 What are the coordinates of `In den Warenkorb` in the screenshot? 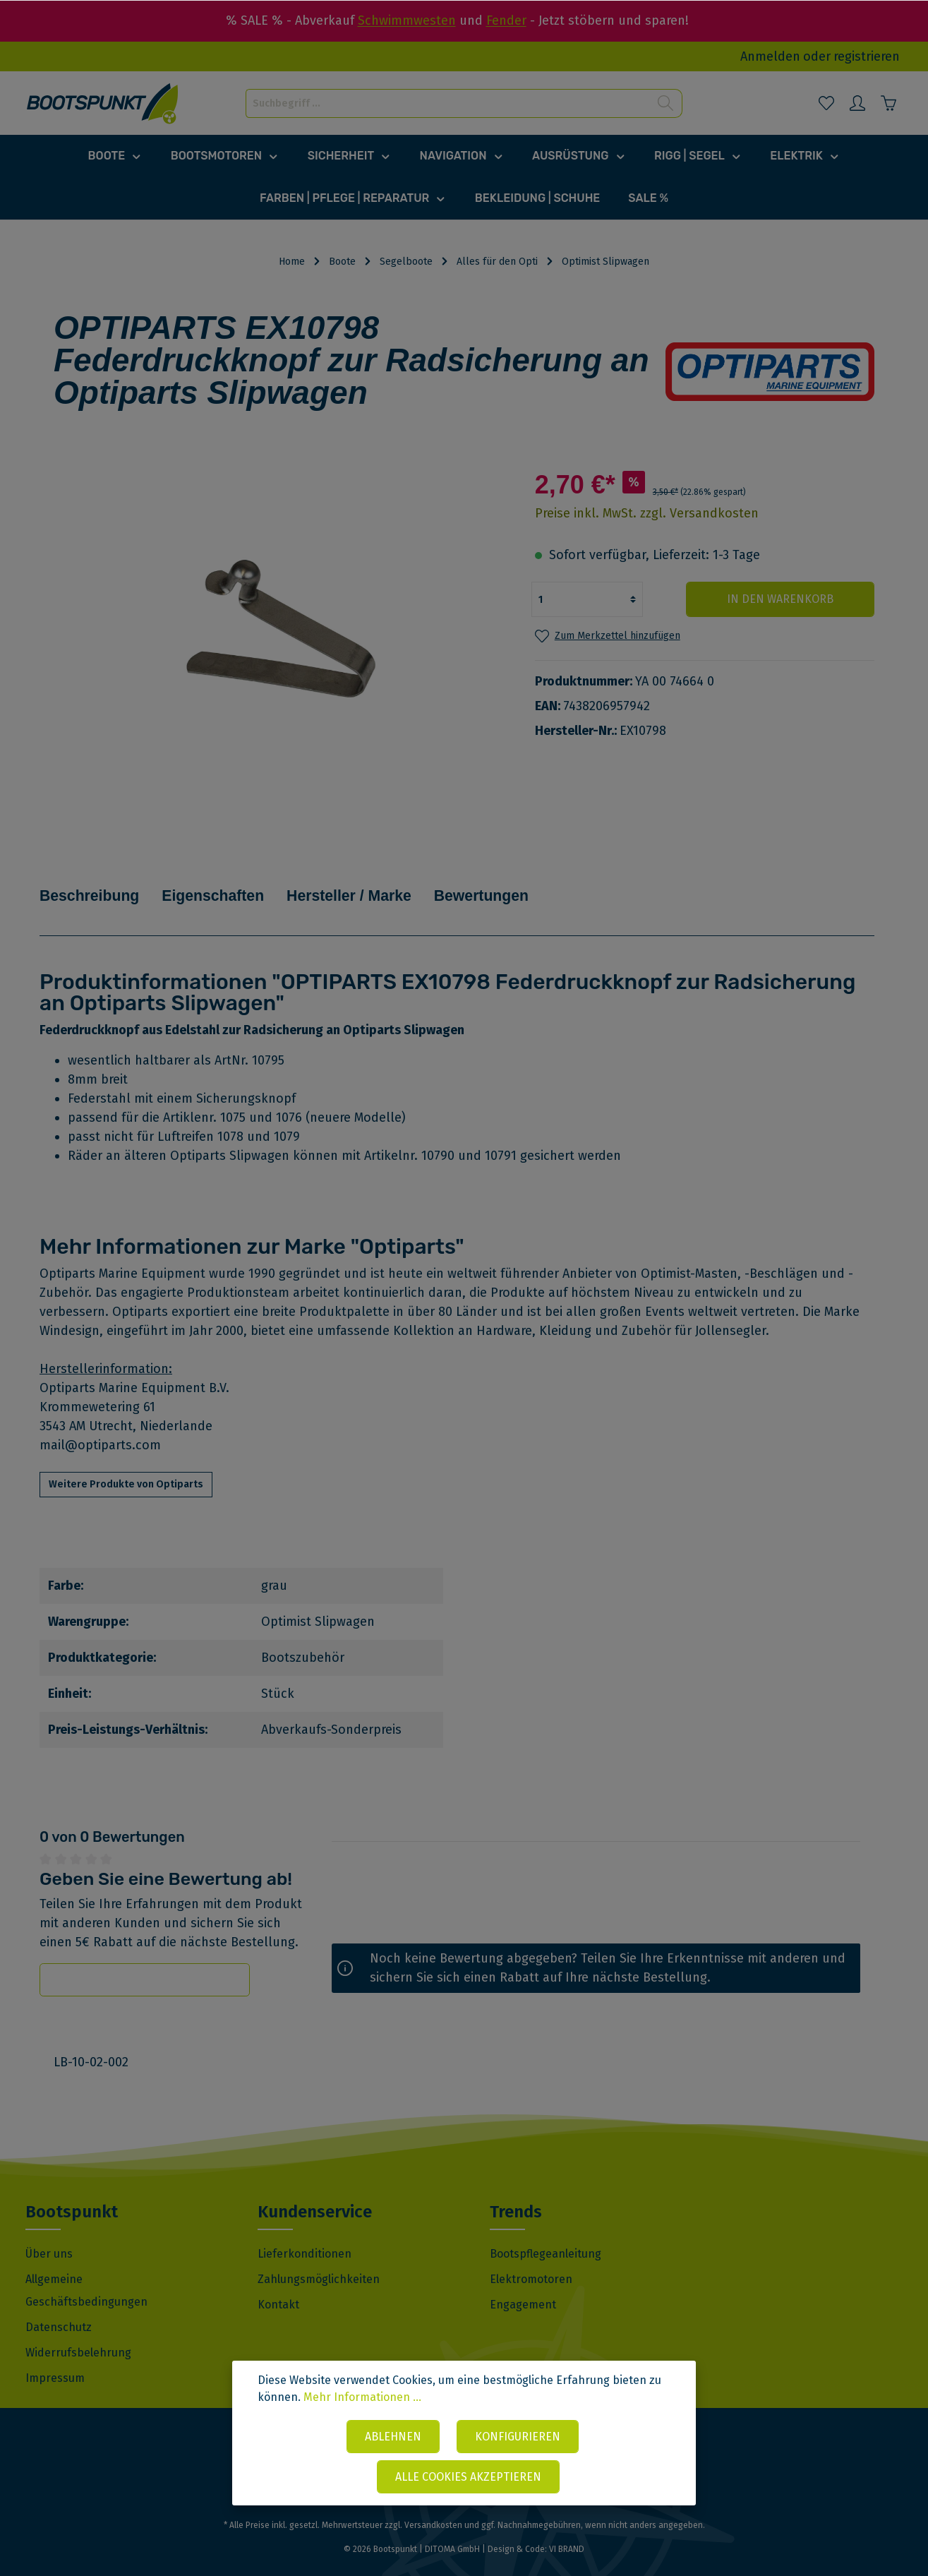 It's located at (789, 599).